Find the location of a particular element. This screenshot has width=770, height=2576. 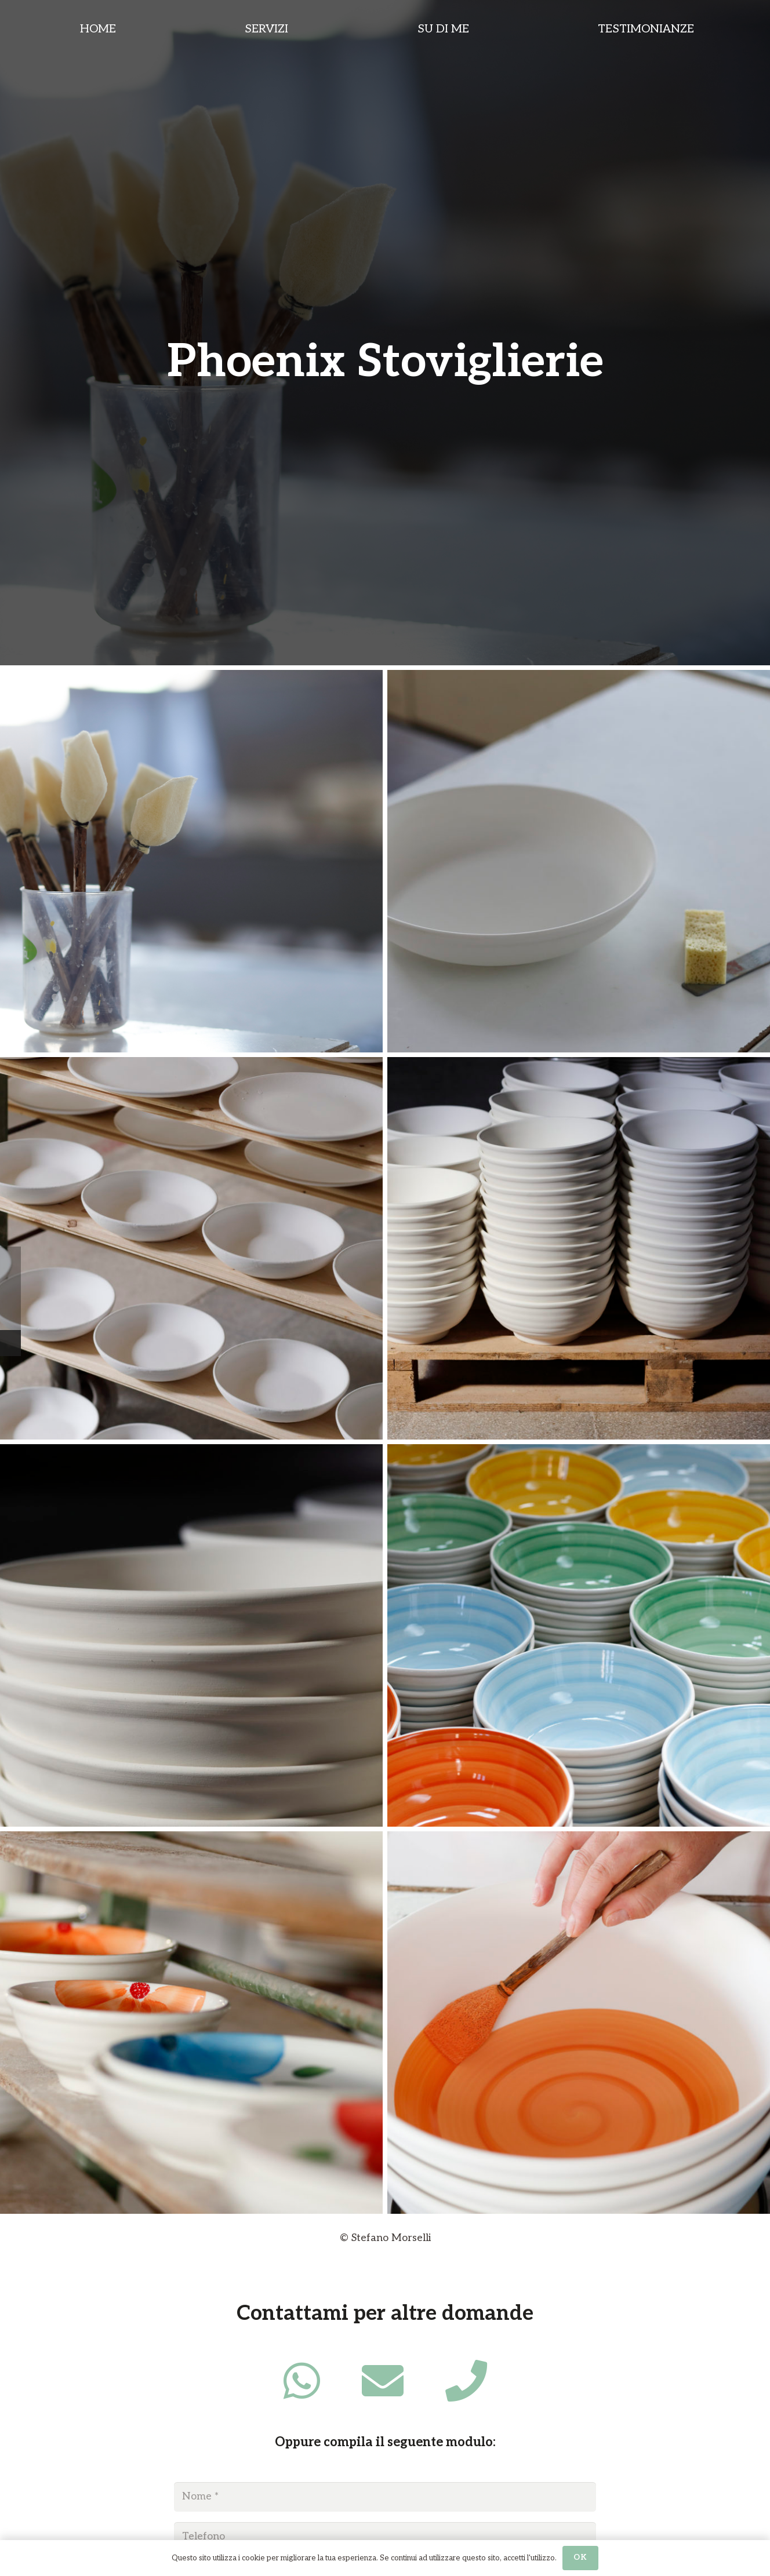

[fas|phone] is located at coordinates (466, 2381).